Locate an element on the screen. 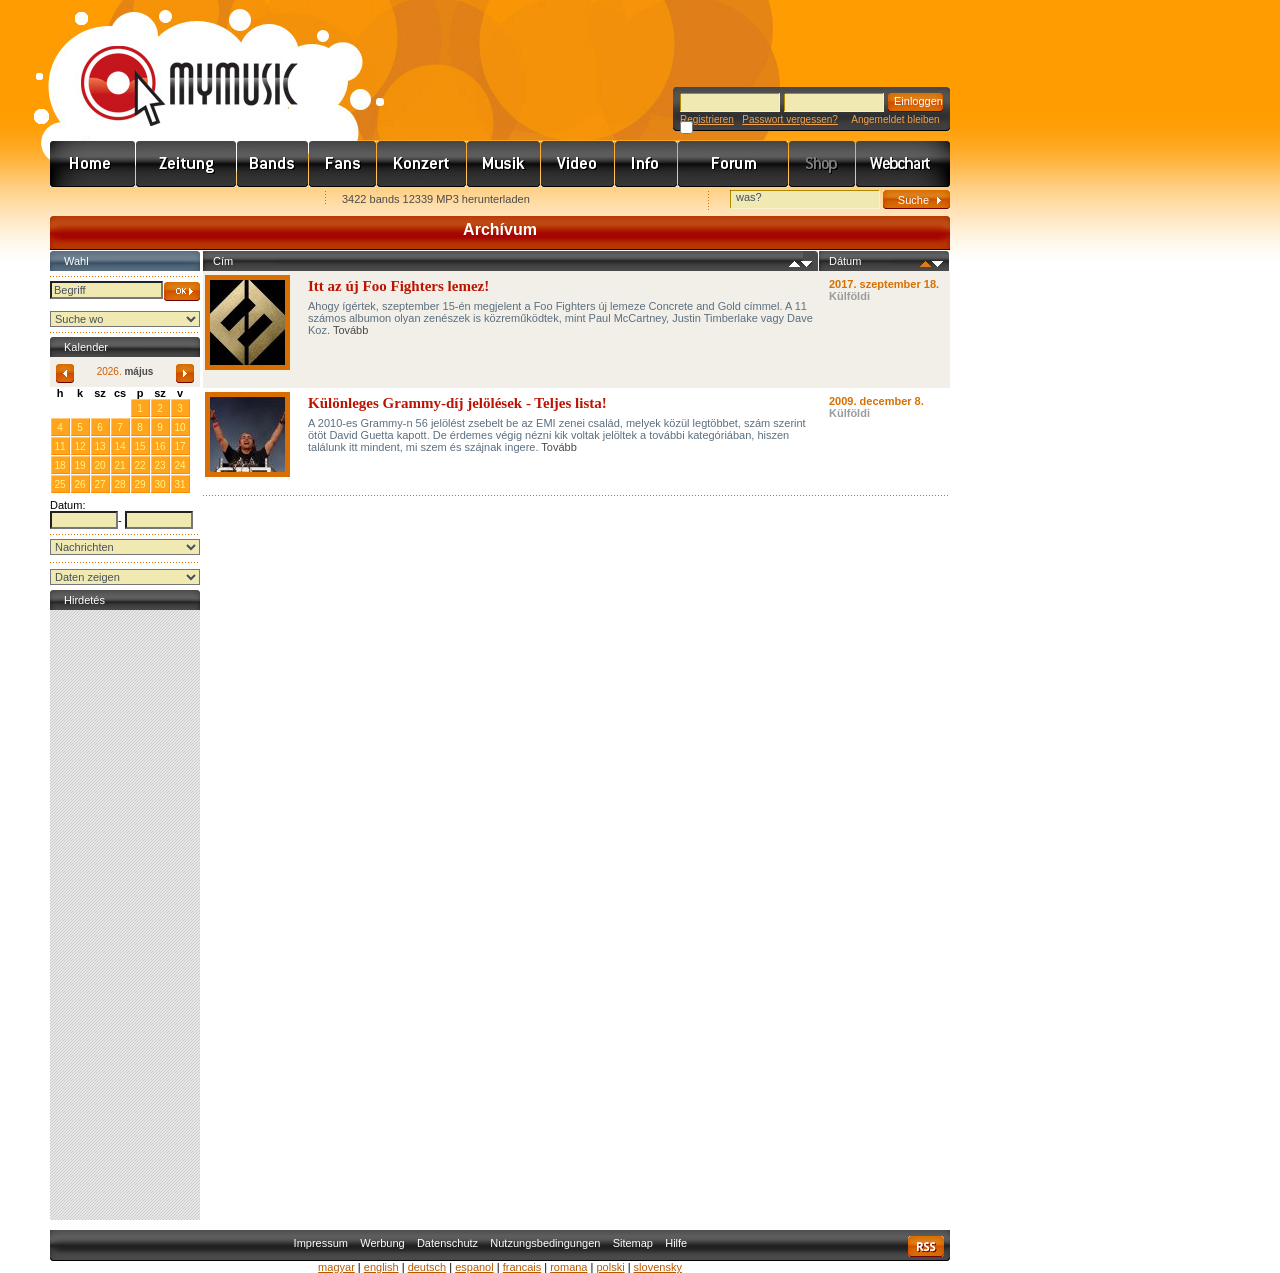  28 is located at coordinates (79, 407).